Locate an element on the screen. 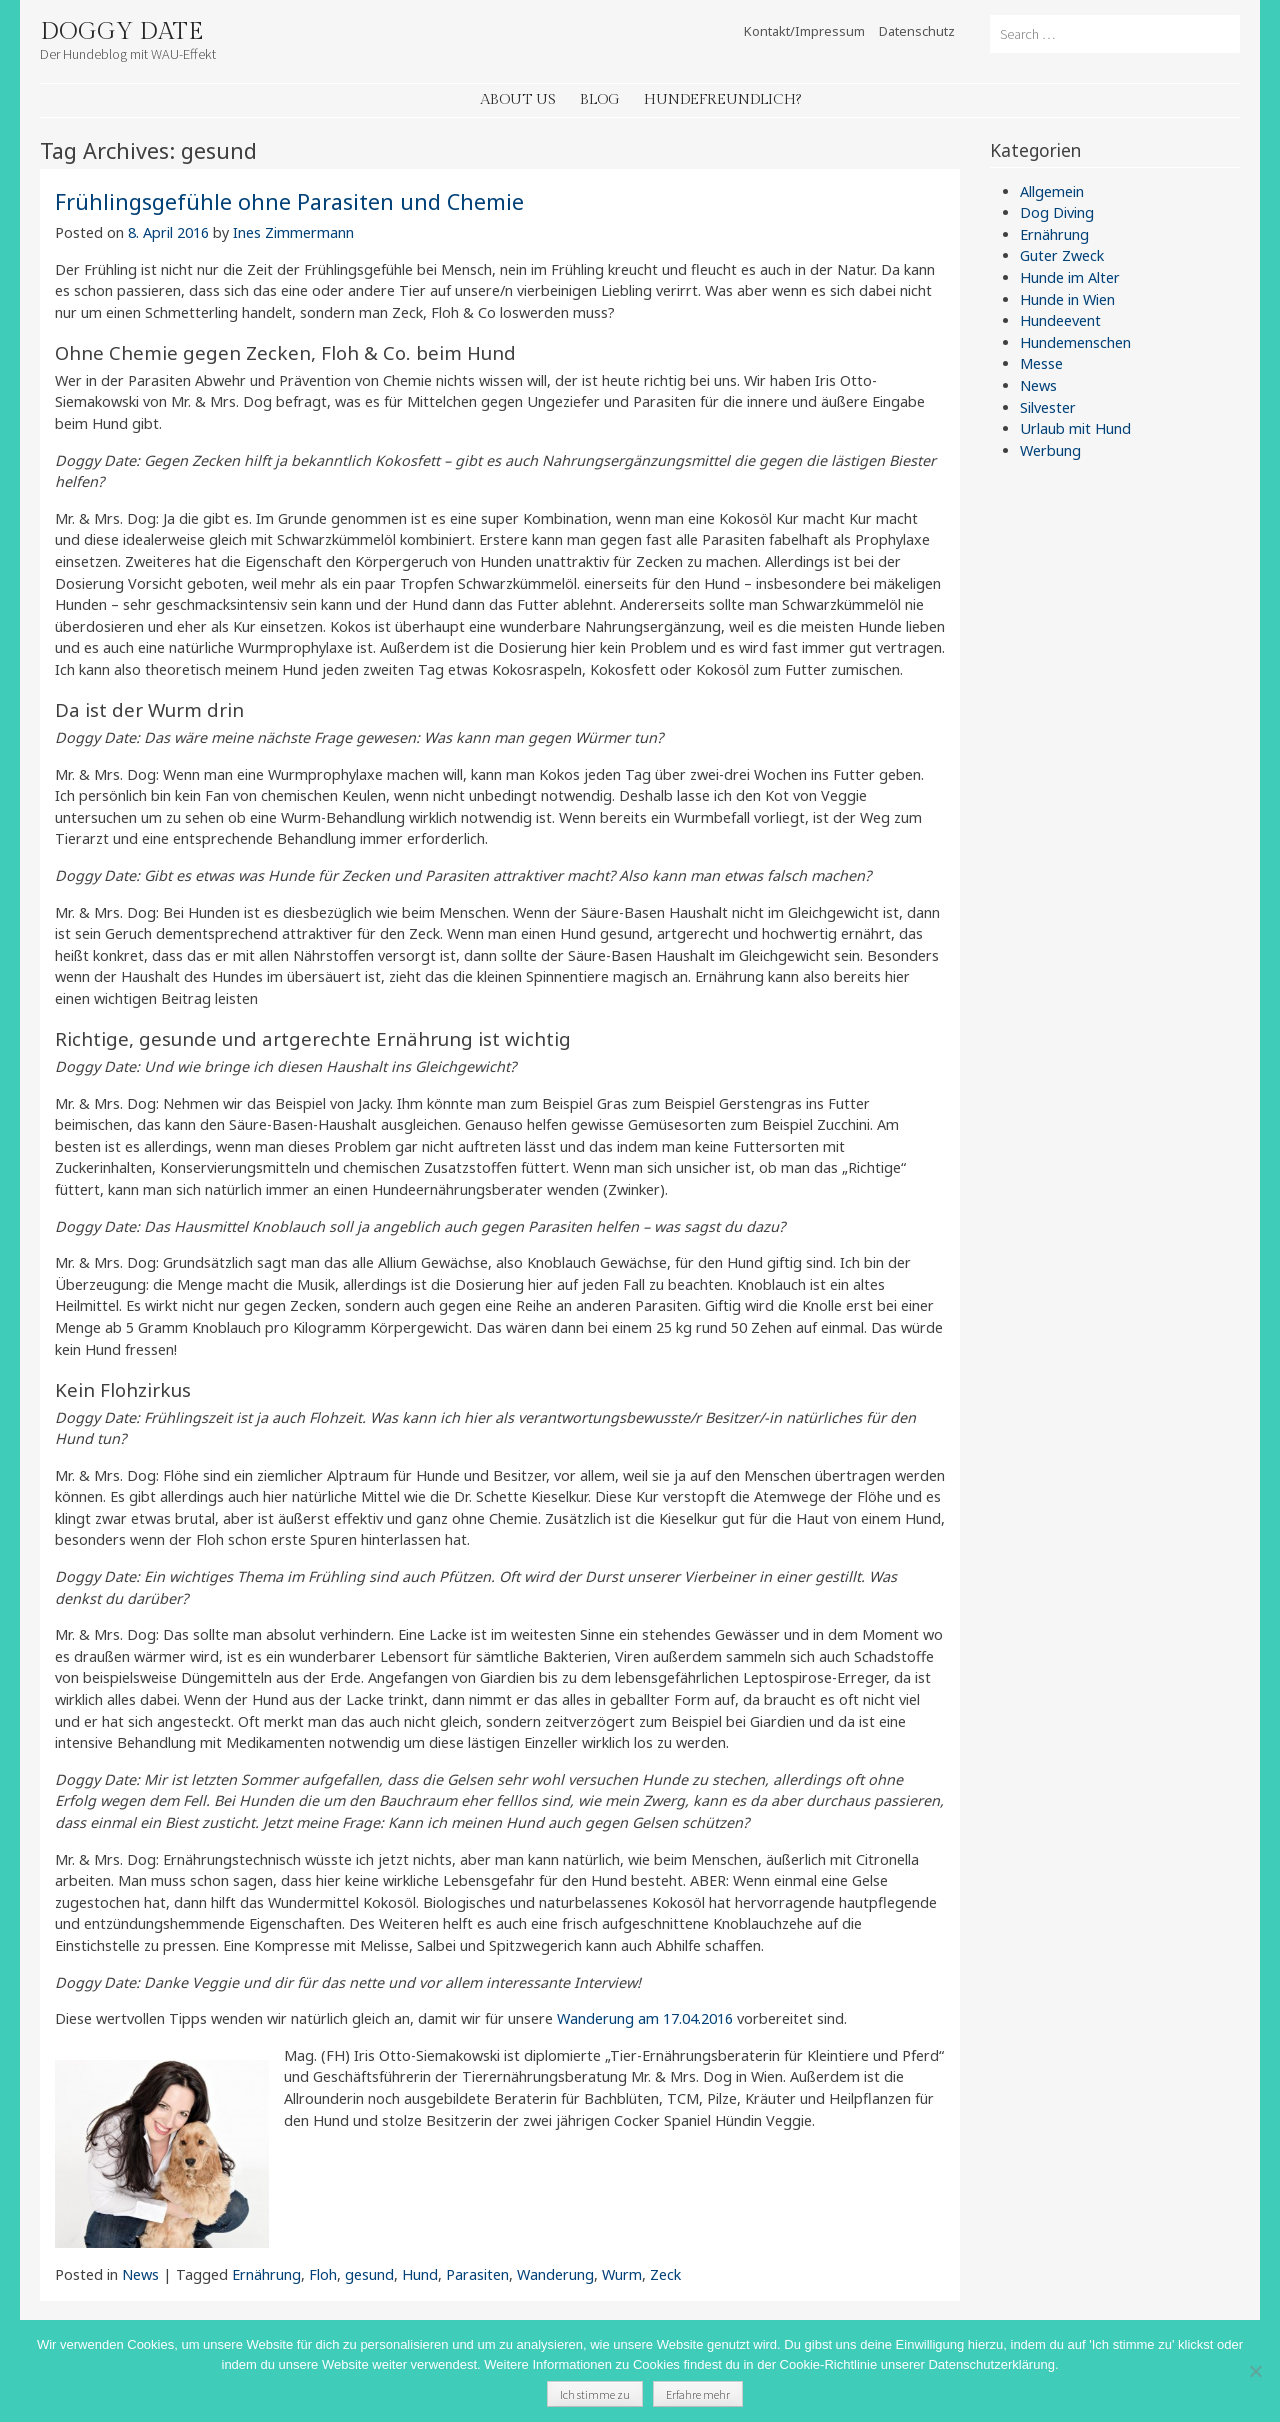 The width and height of the screenshot is (1280, 2422). Dog Diving is located at coordinates (1057, 212).